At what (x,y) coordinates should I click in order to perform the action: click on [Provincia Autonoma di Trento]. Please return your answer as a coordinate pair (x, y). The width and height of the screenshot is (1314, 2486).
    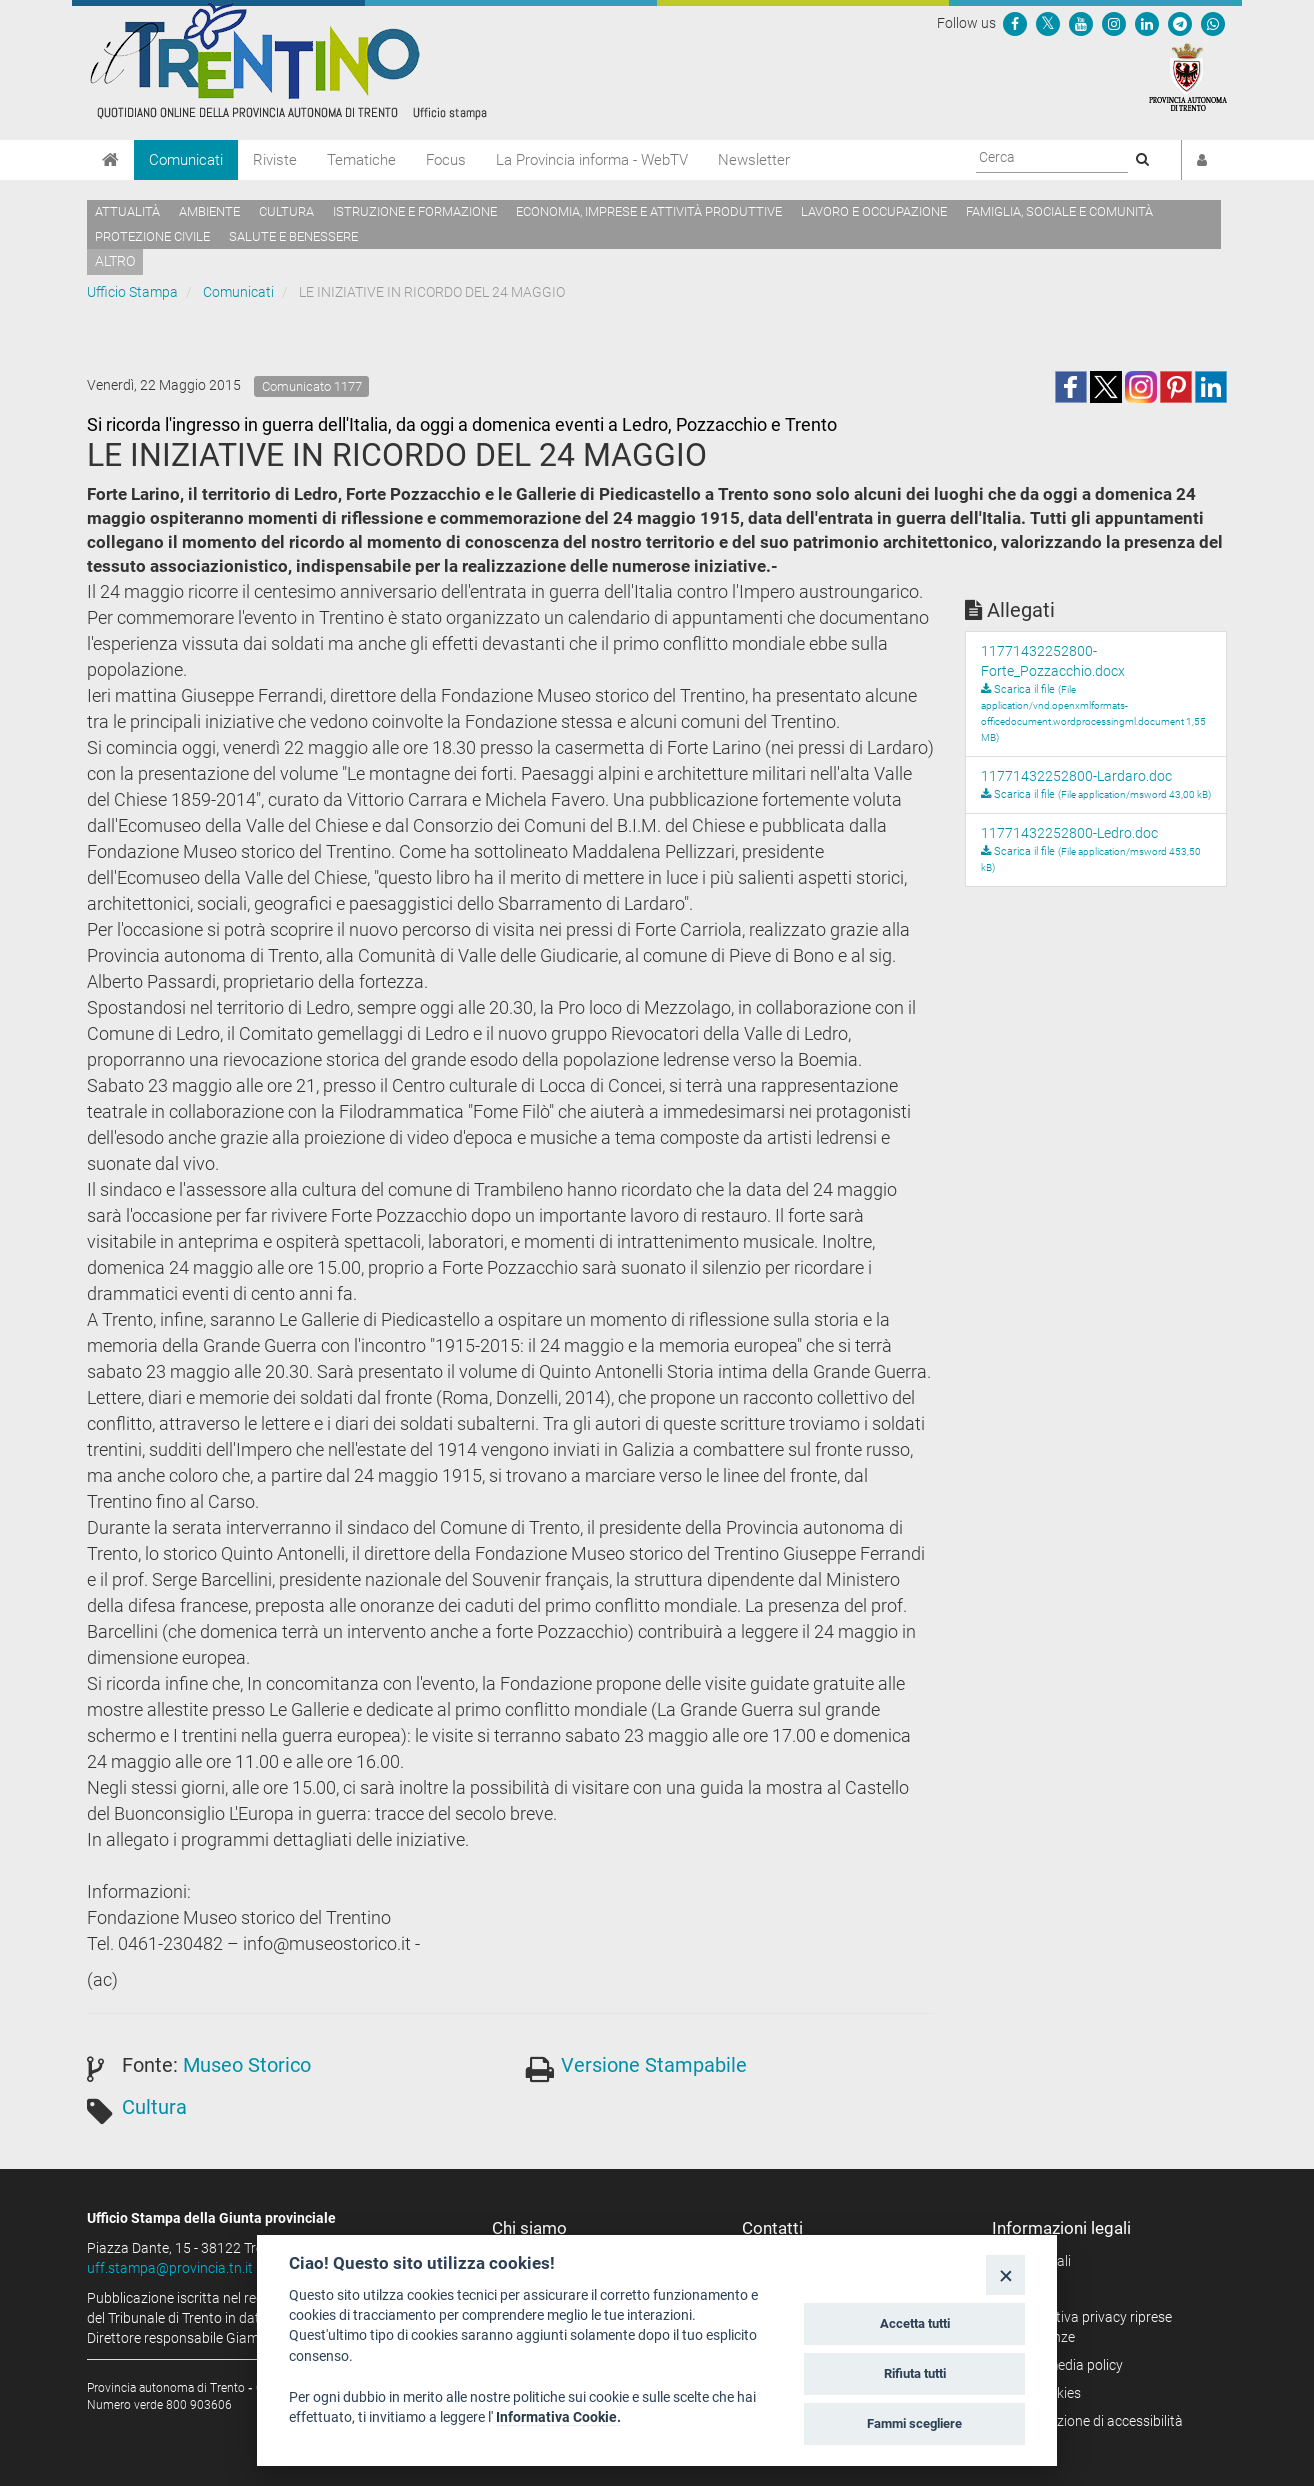
    Looking at the image, I should click on (1188, 76).